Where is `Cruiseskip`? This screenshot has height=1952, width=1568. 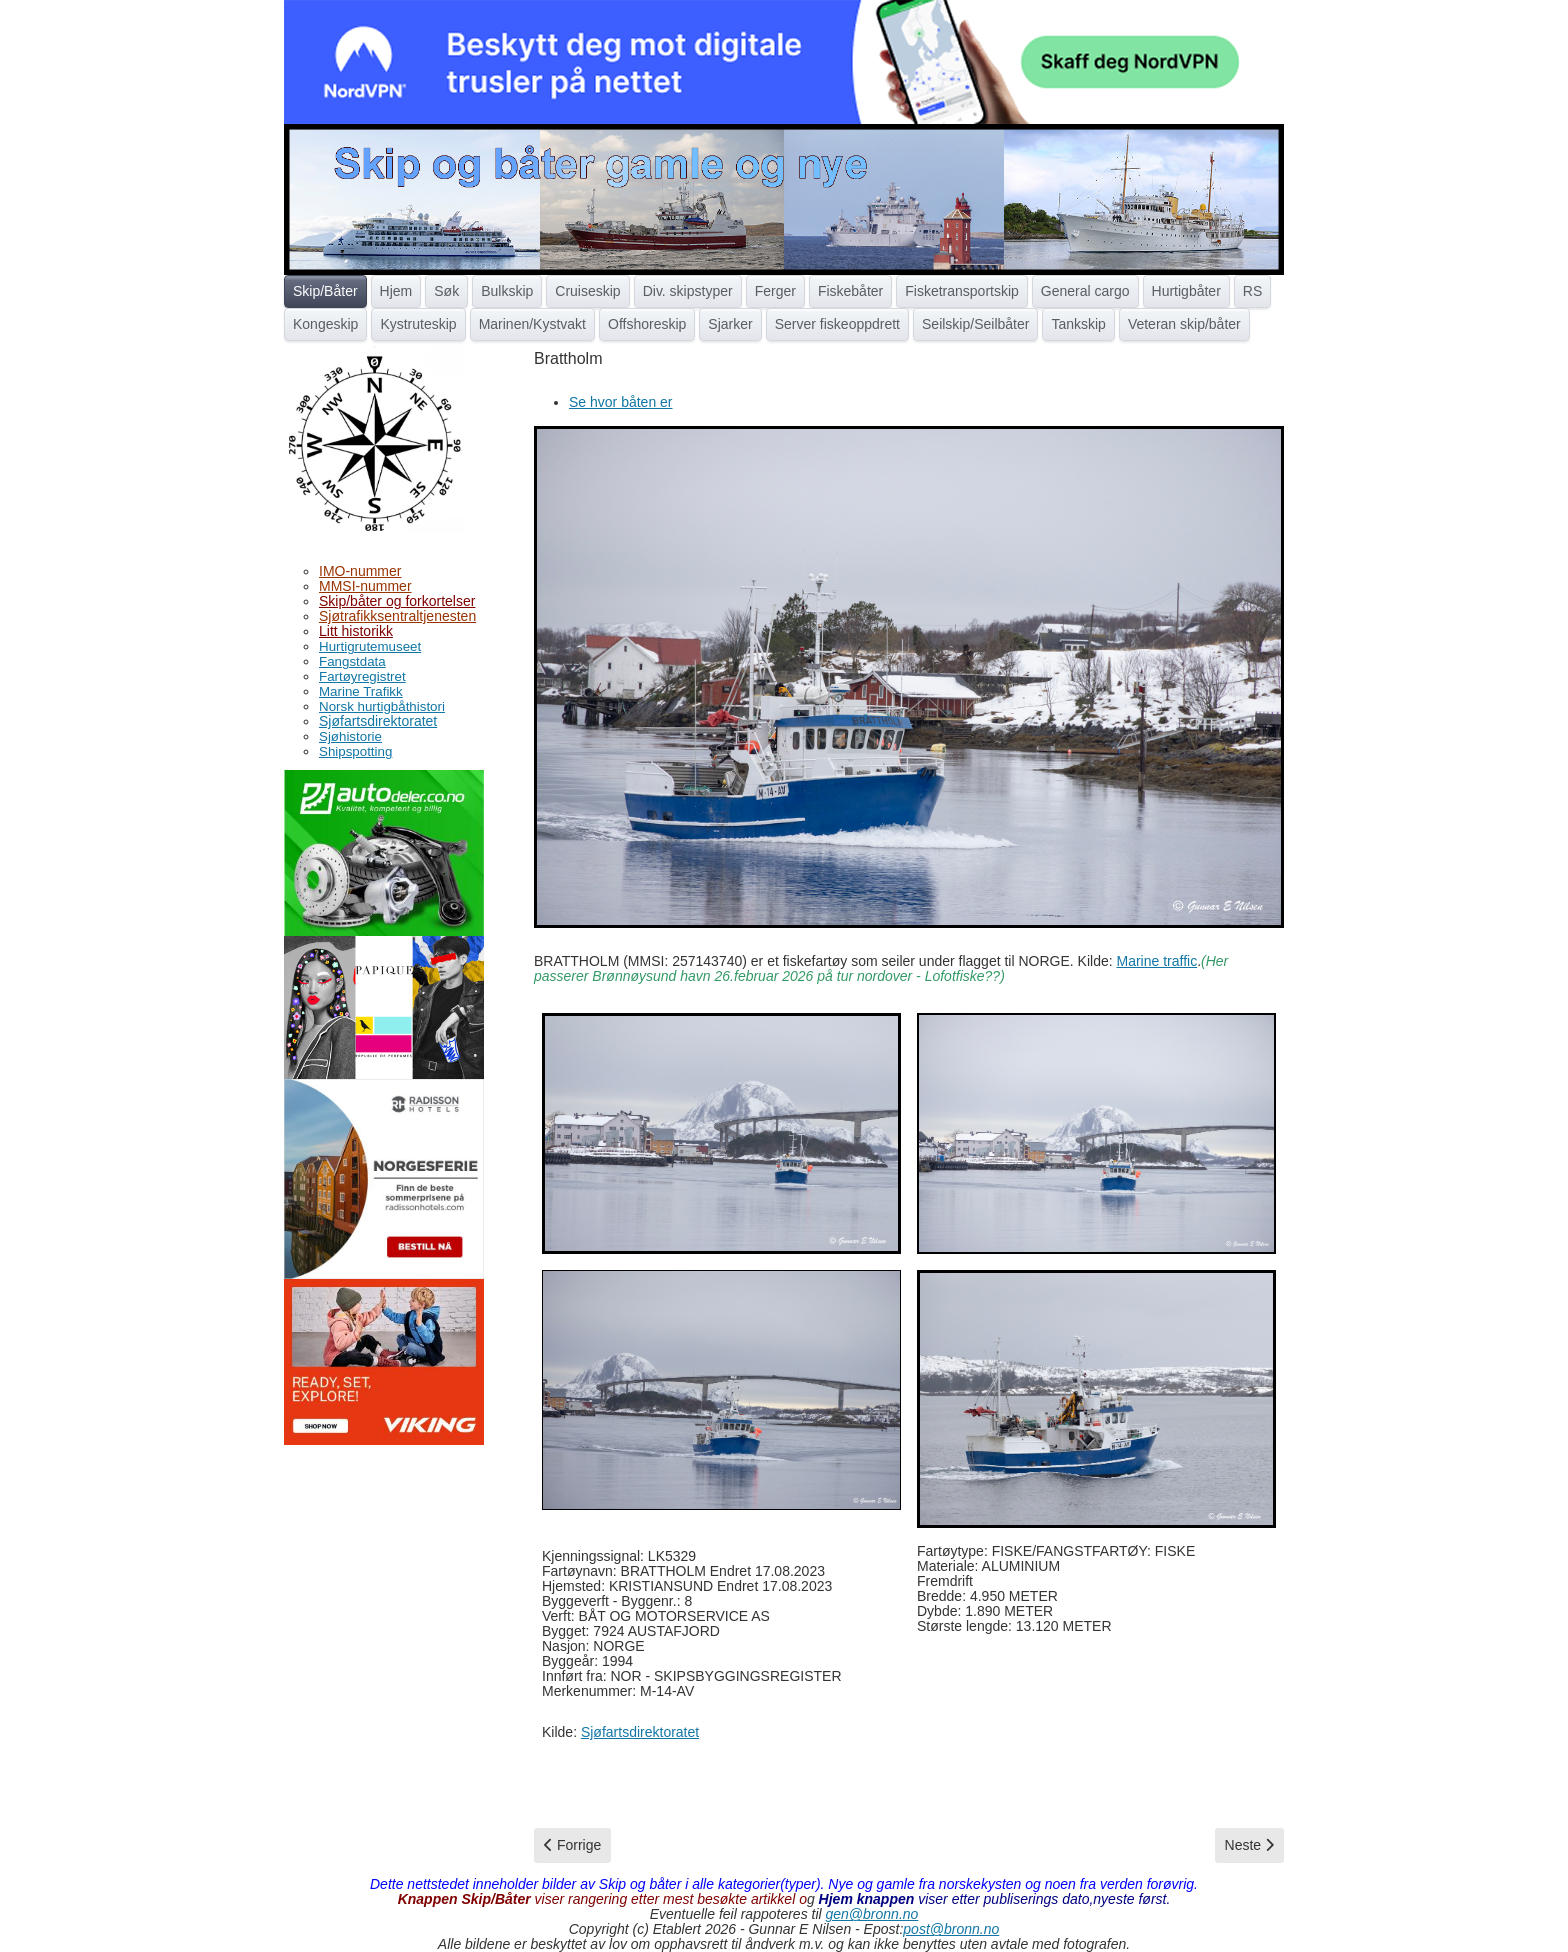
Cruiseskip is located at coordinates (587, 291).